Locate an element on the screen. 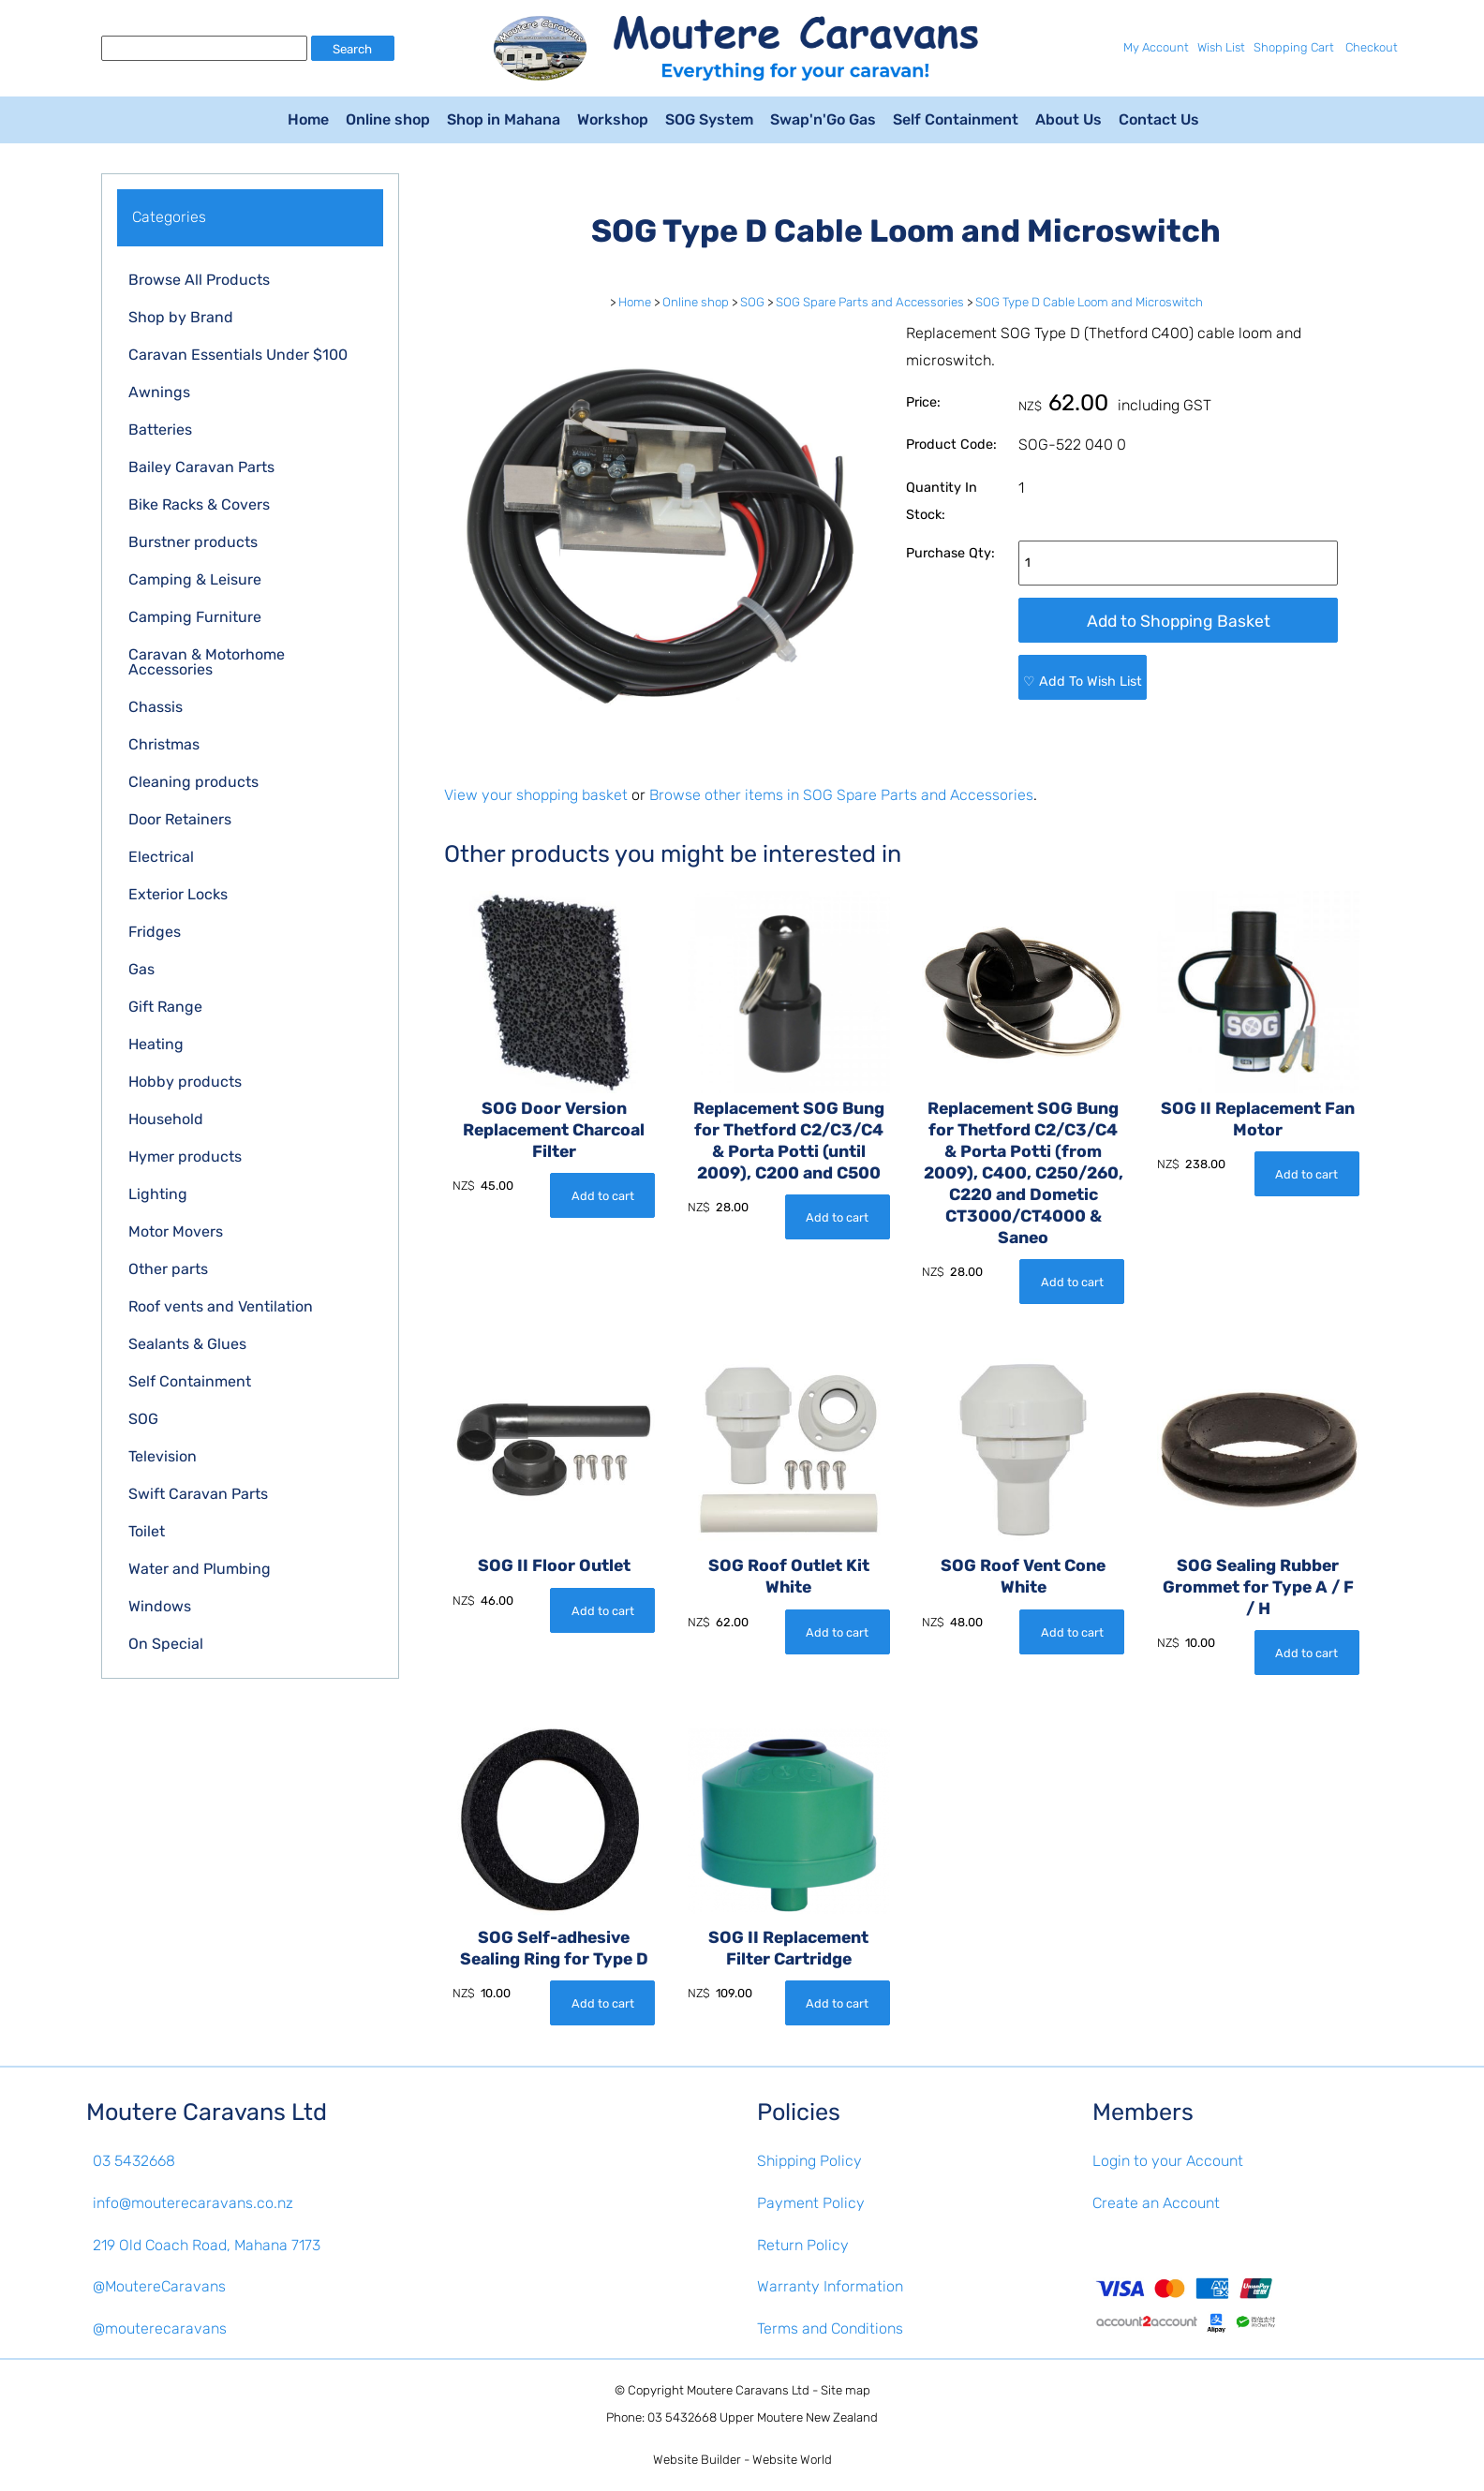 The height and width of the screenshot is (2491, 1484). SOG is located at coordinates (143, 1419).